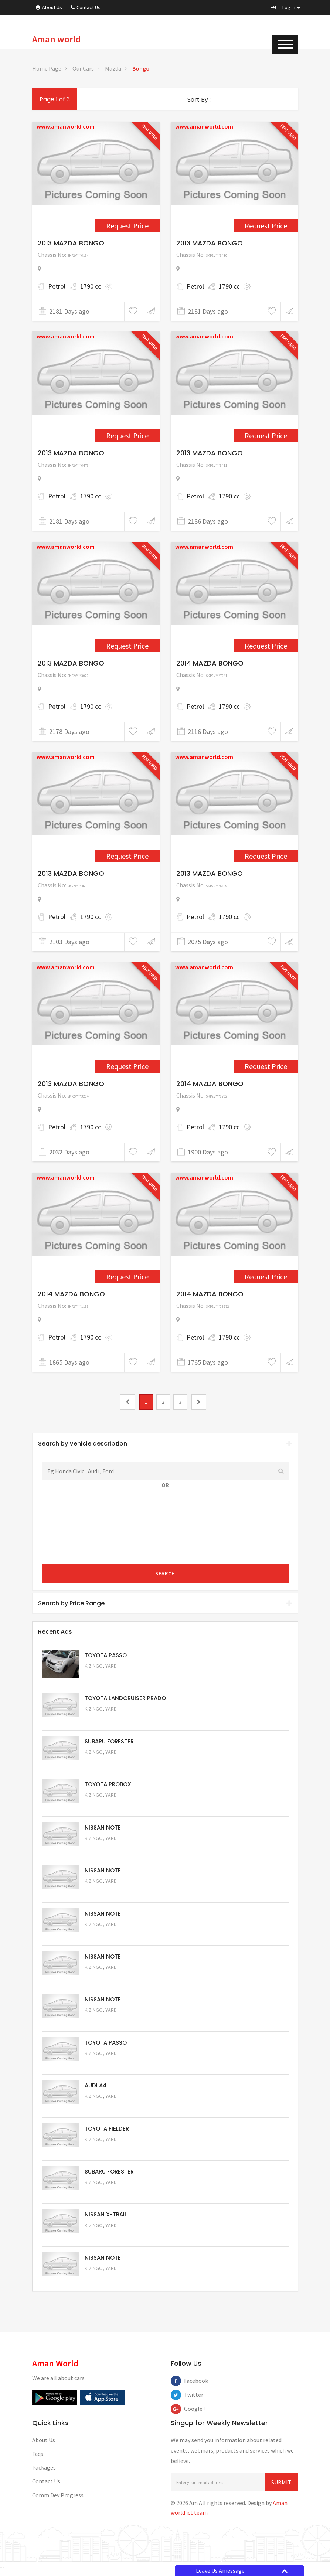 This screenshot has height=2576, width=330. I want to click on Request Price [2574], so click(266, 856).